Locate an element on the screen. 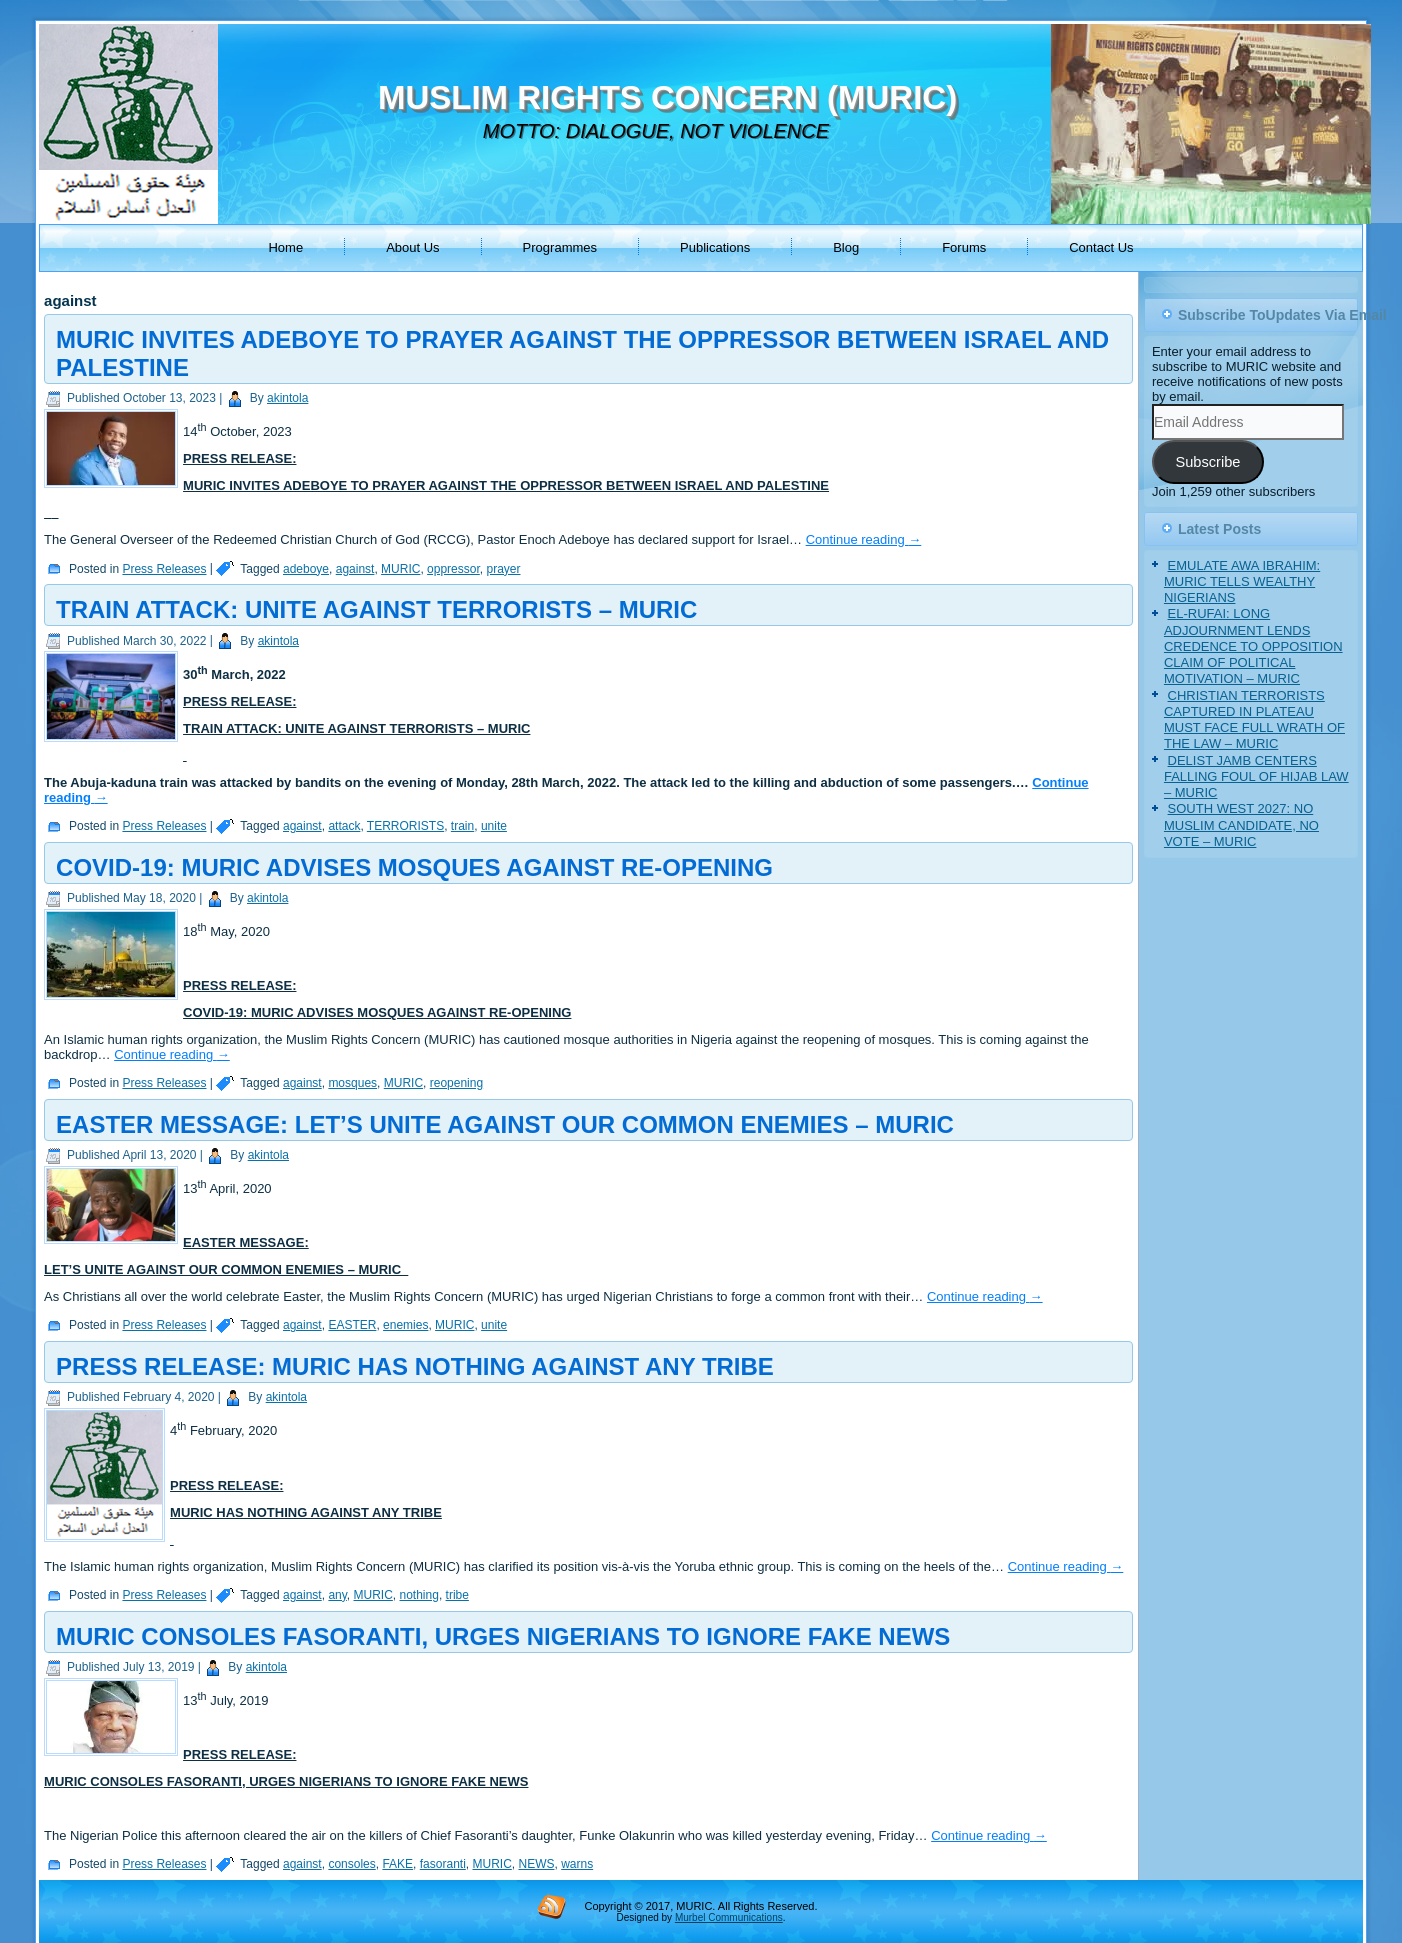 The width and height of the screenshot is (1402, 1943). MURIC CONSOLES FASORANTI, URGES NIGERIANS TO IGNORE FAKE NEWS is located at coordinates (503, 1636).